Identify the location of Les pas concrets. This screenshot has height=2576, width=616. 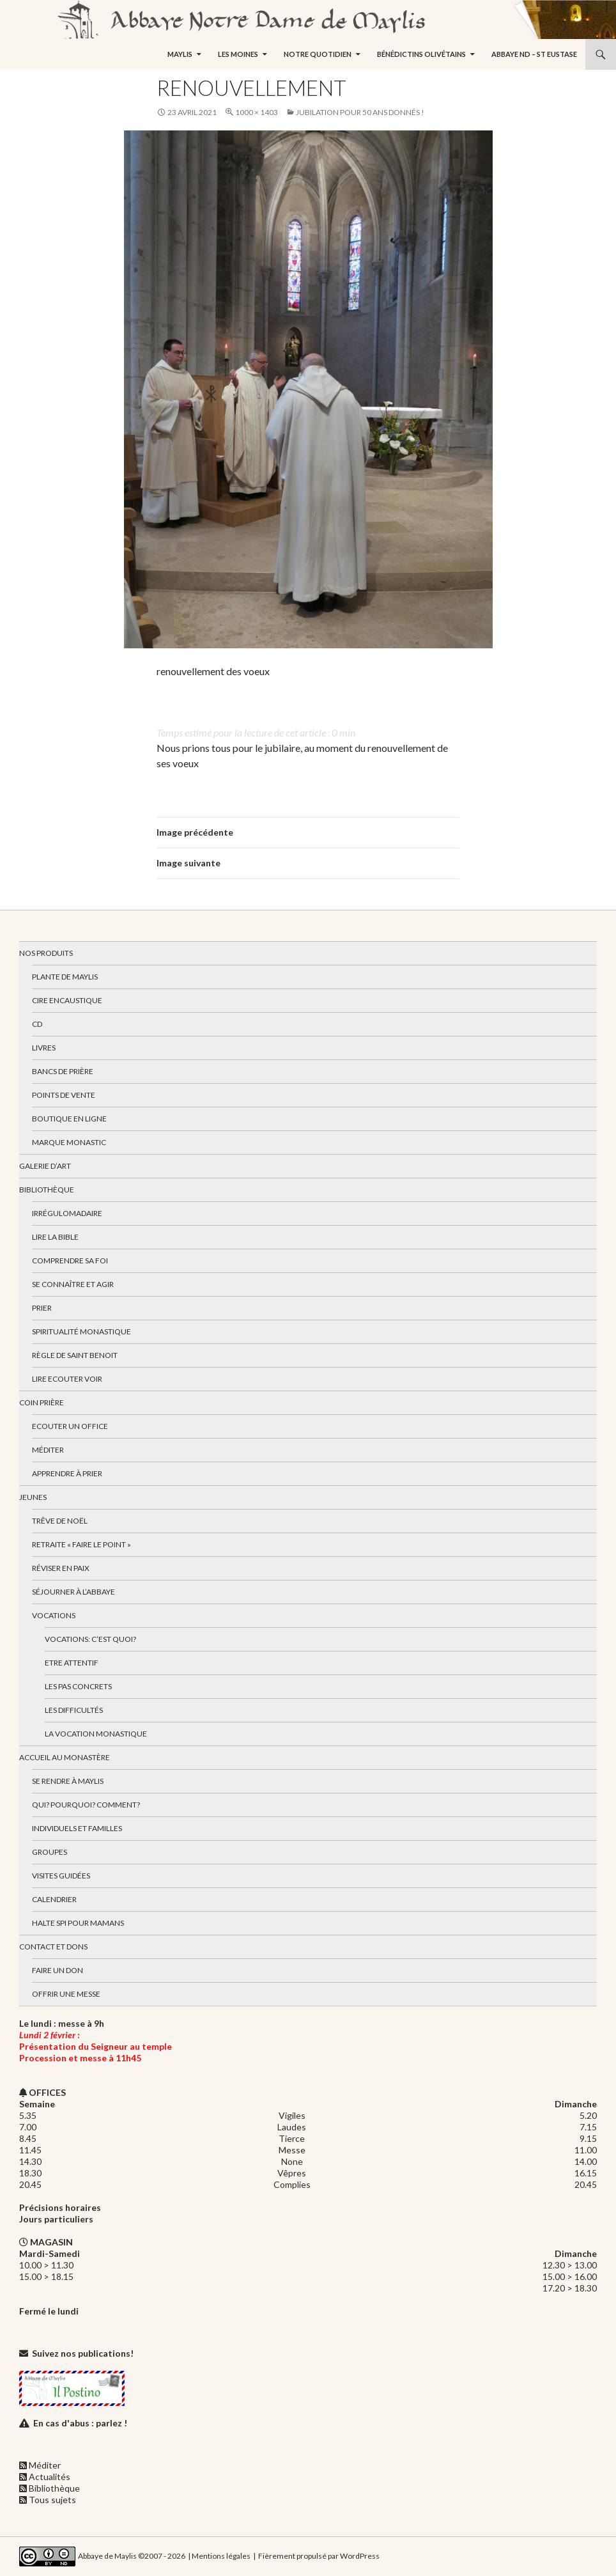
(78, 1686).